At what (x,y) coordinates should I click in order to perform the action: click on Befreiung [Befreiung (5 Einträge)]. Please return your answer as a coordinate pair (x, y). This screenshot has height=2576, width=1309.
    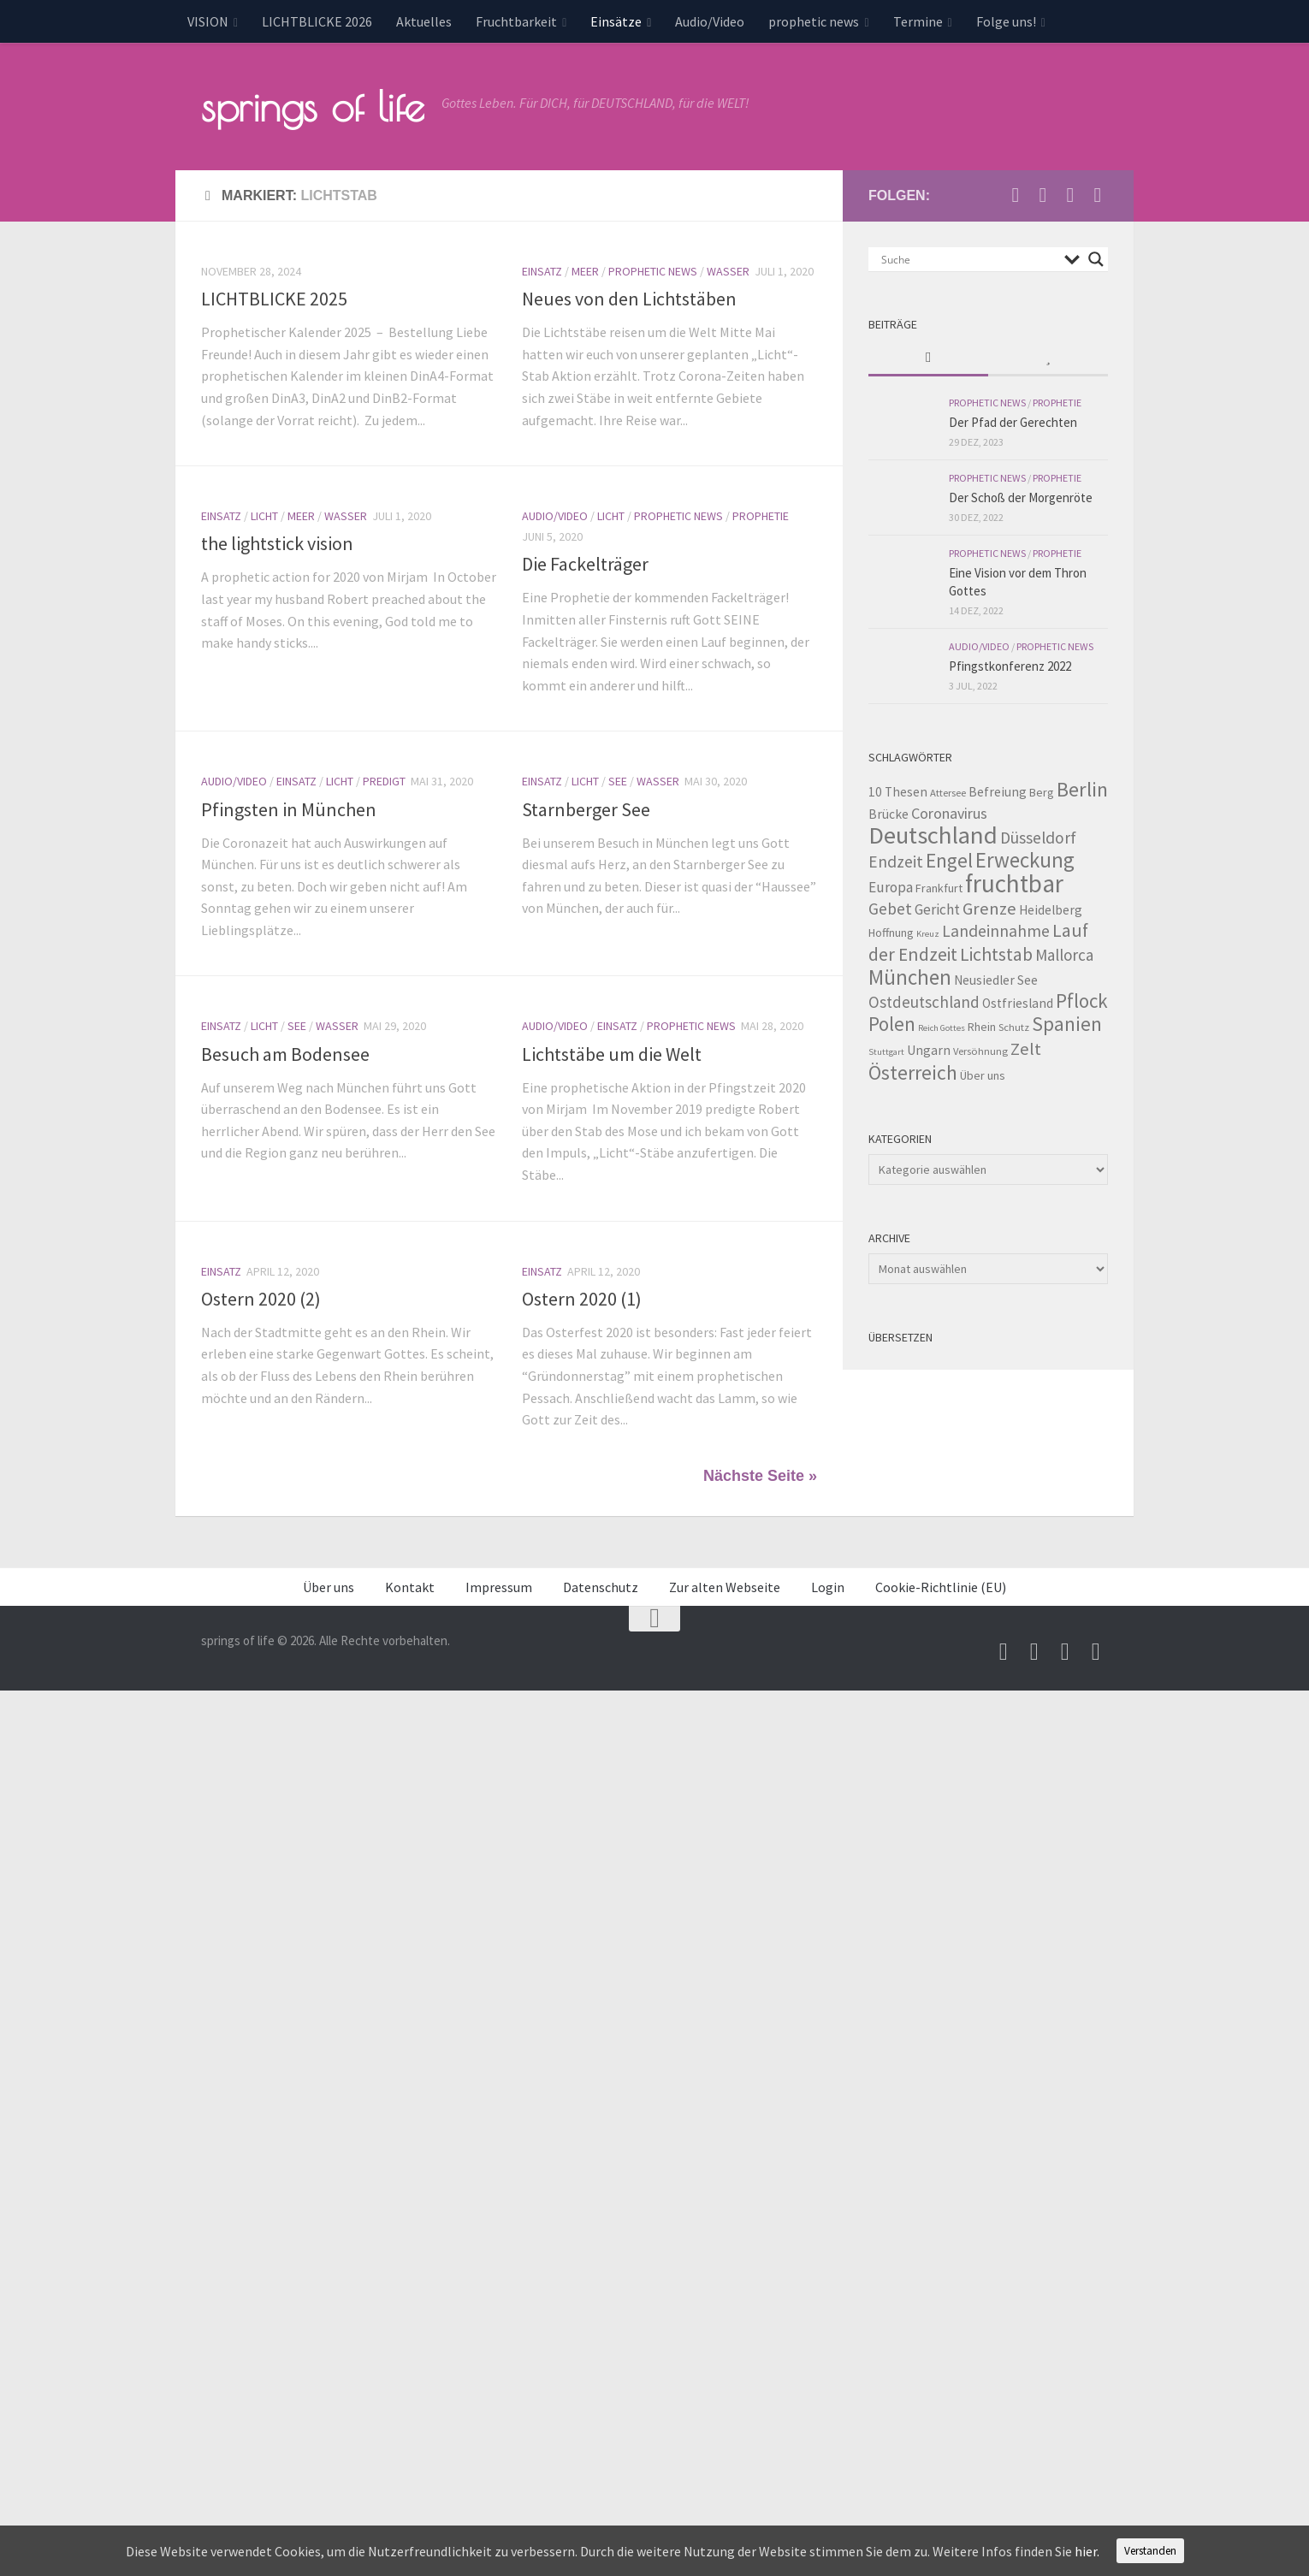
    Looking at the image, I should click on (997, 792).